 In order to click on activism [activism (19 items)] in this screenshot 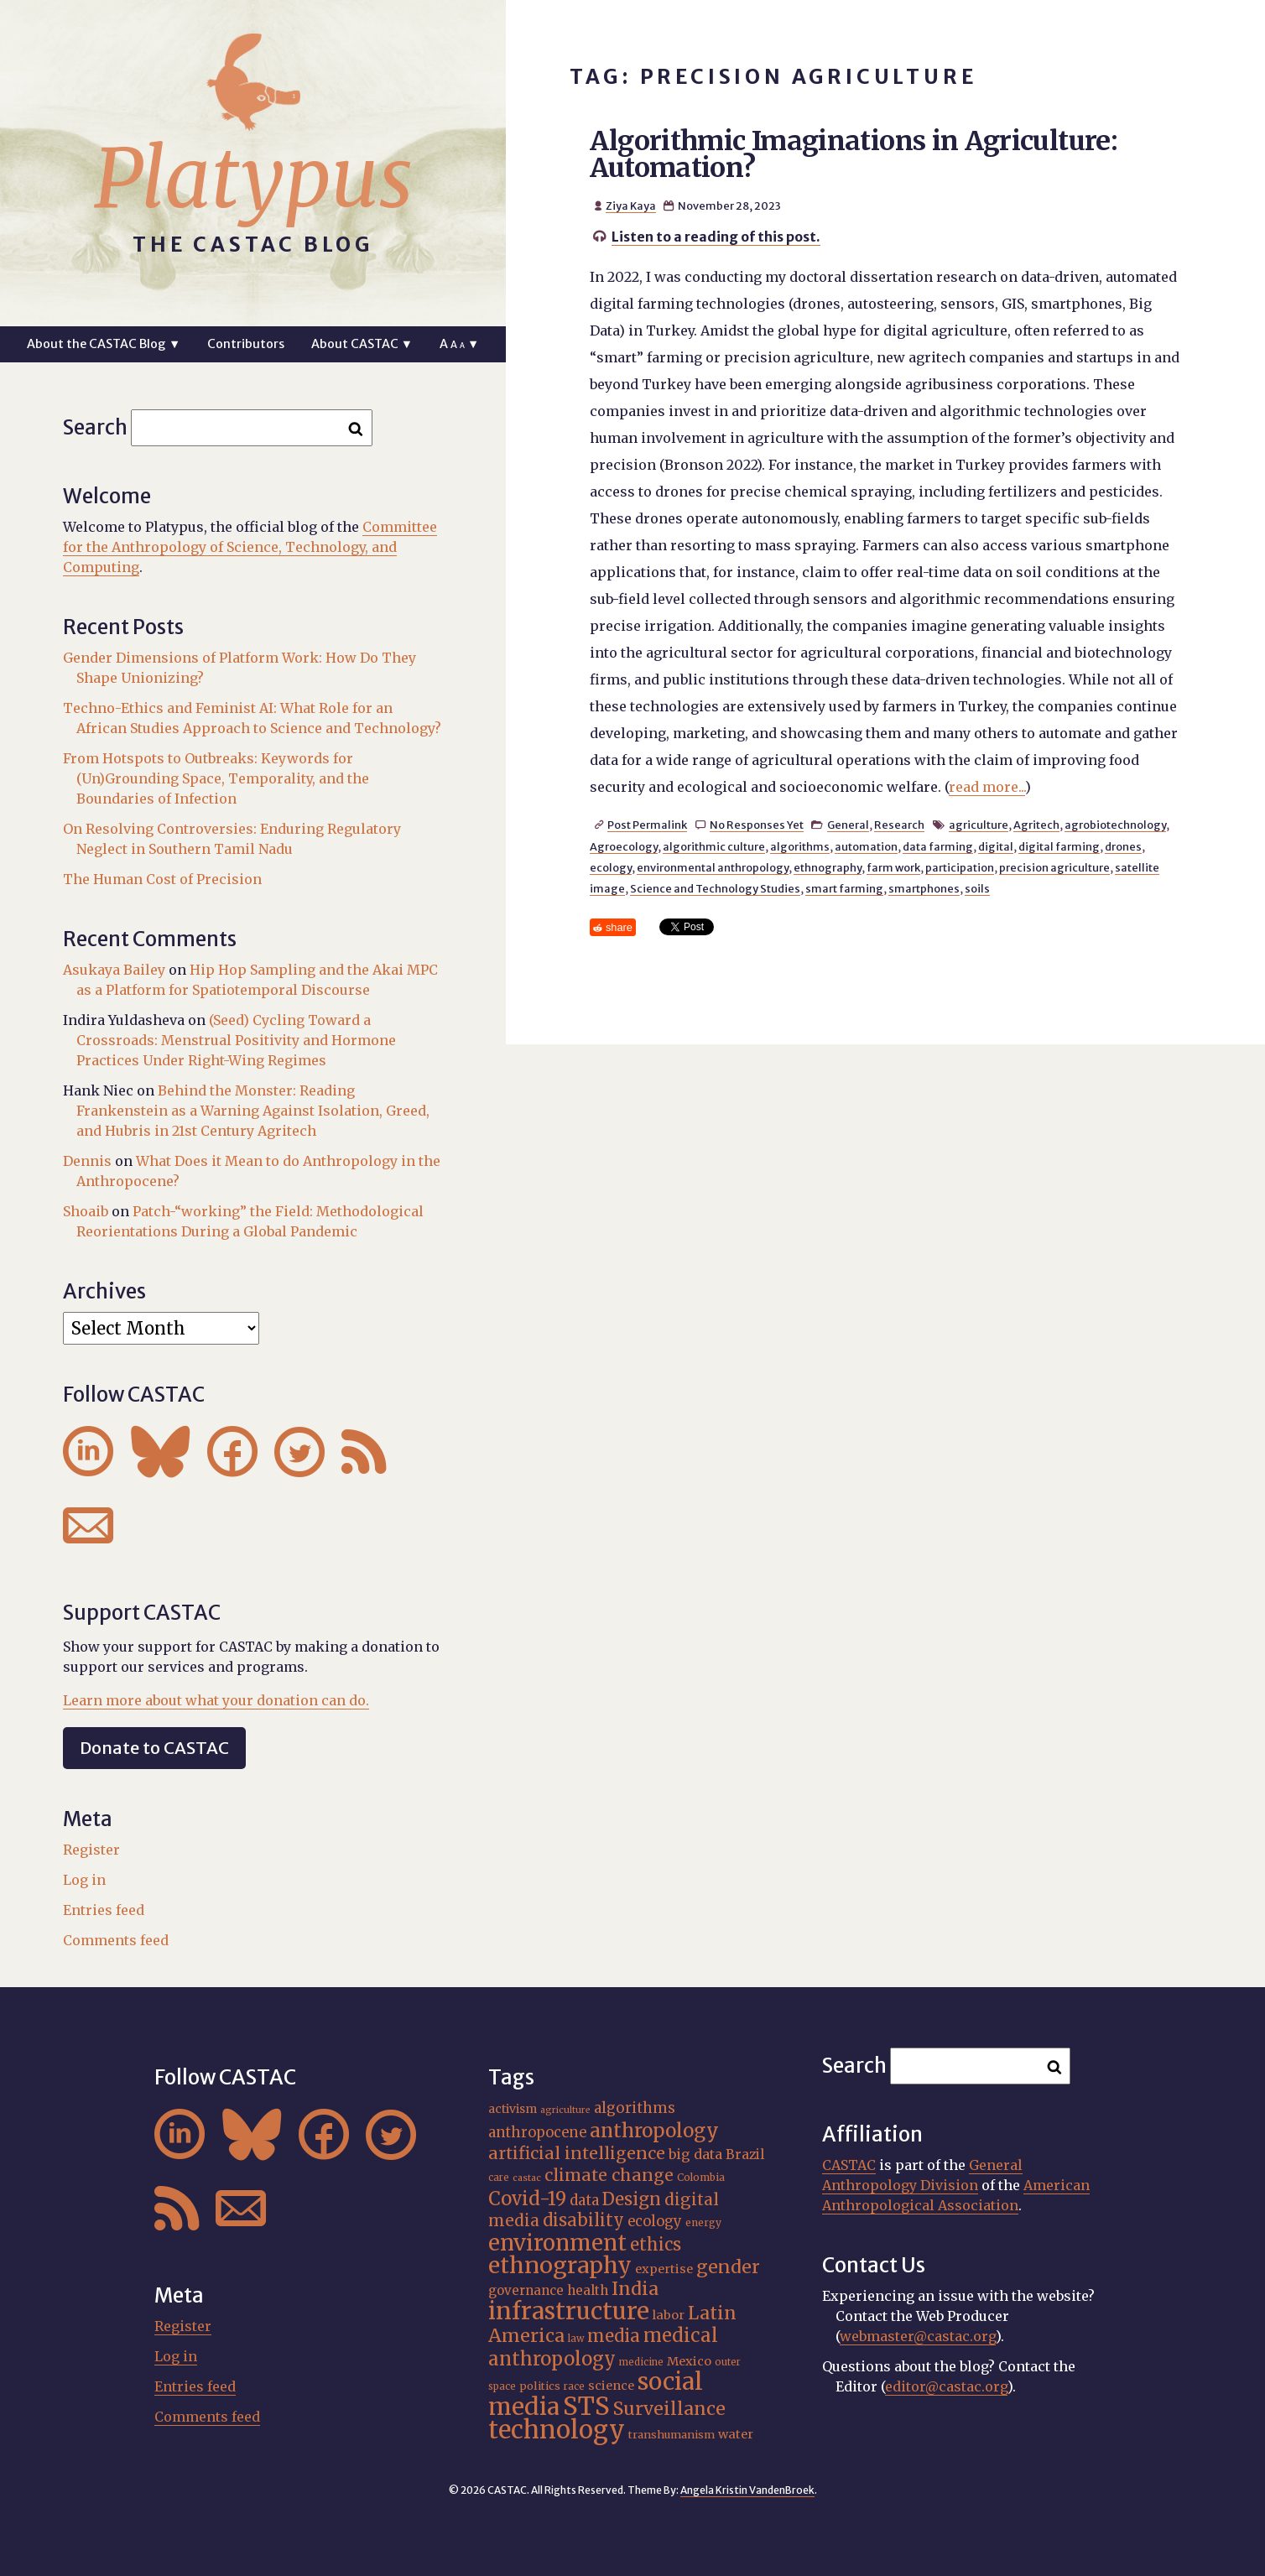, I will do `click(512, 2108)`.